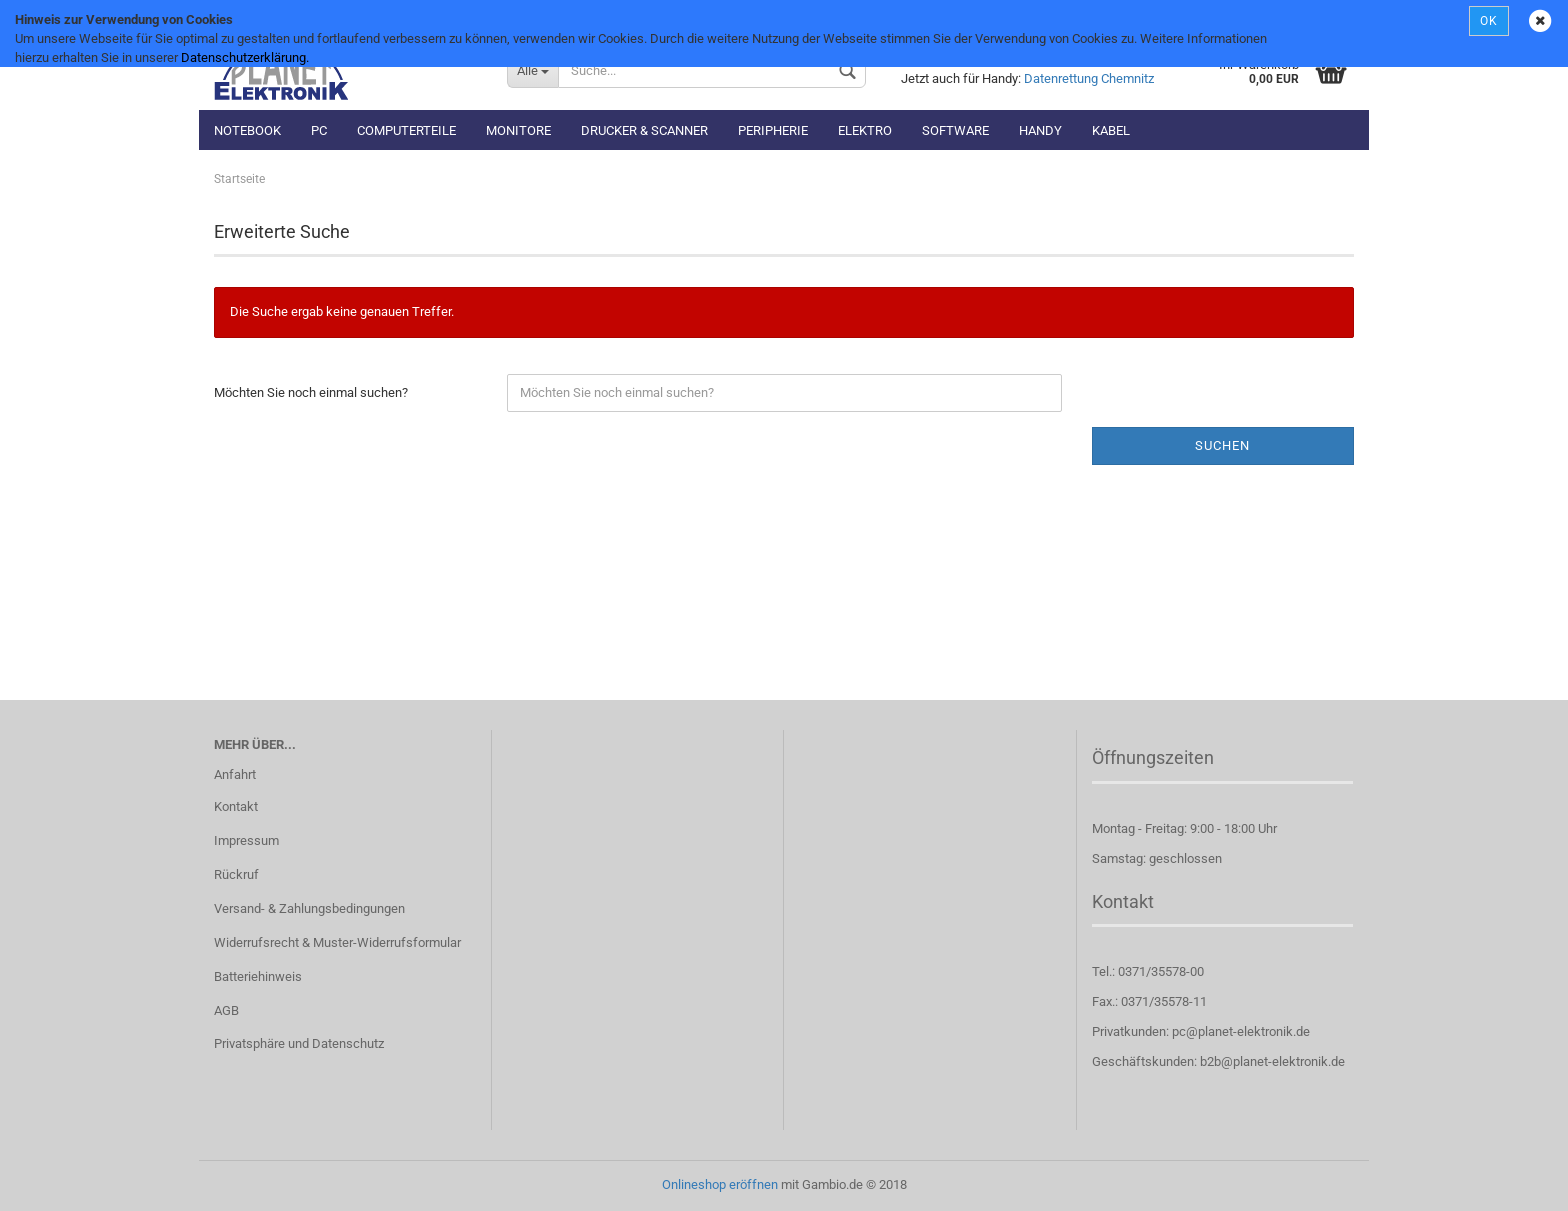 The width and height of the screenshot is (1568, 1211). I want to click on Notebook, so click(247, 130).